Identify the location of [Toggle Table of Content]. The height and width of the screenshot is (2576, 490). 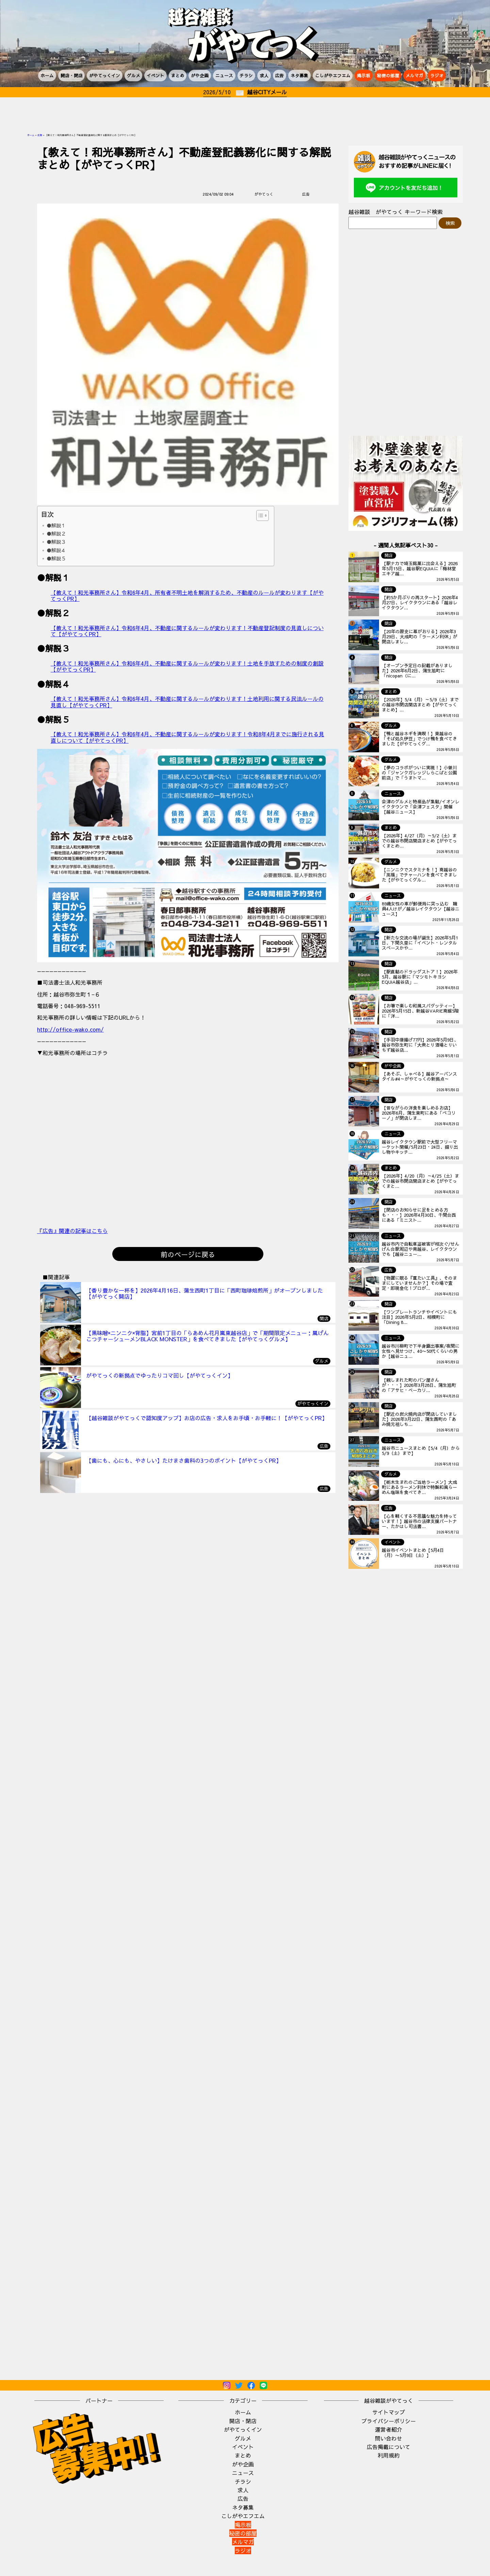
(259, 515).